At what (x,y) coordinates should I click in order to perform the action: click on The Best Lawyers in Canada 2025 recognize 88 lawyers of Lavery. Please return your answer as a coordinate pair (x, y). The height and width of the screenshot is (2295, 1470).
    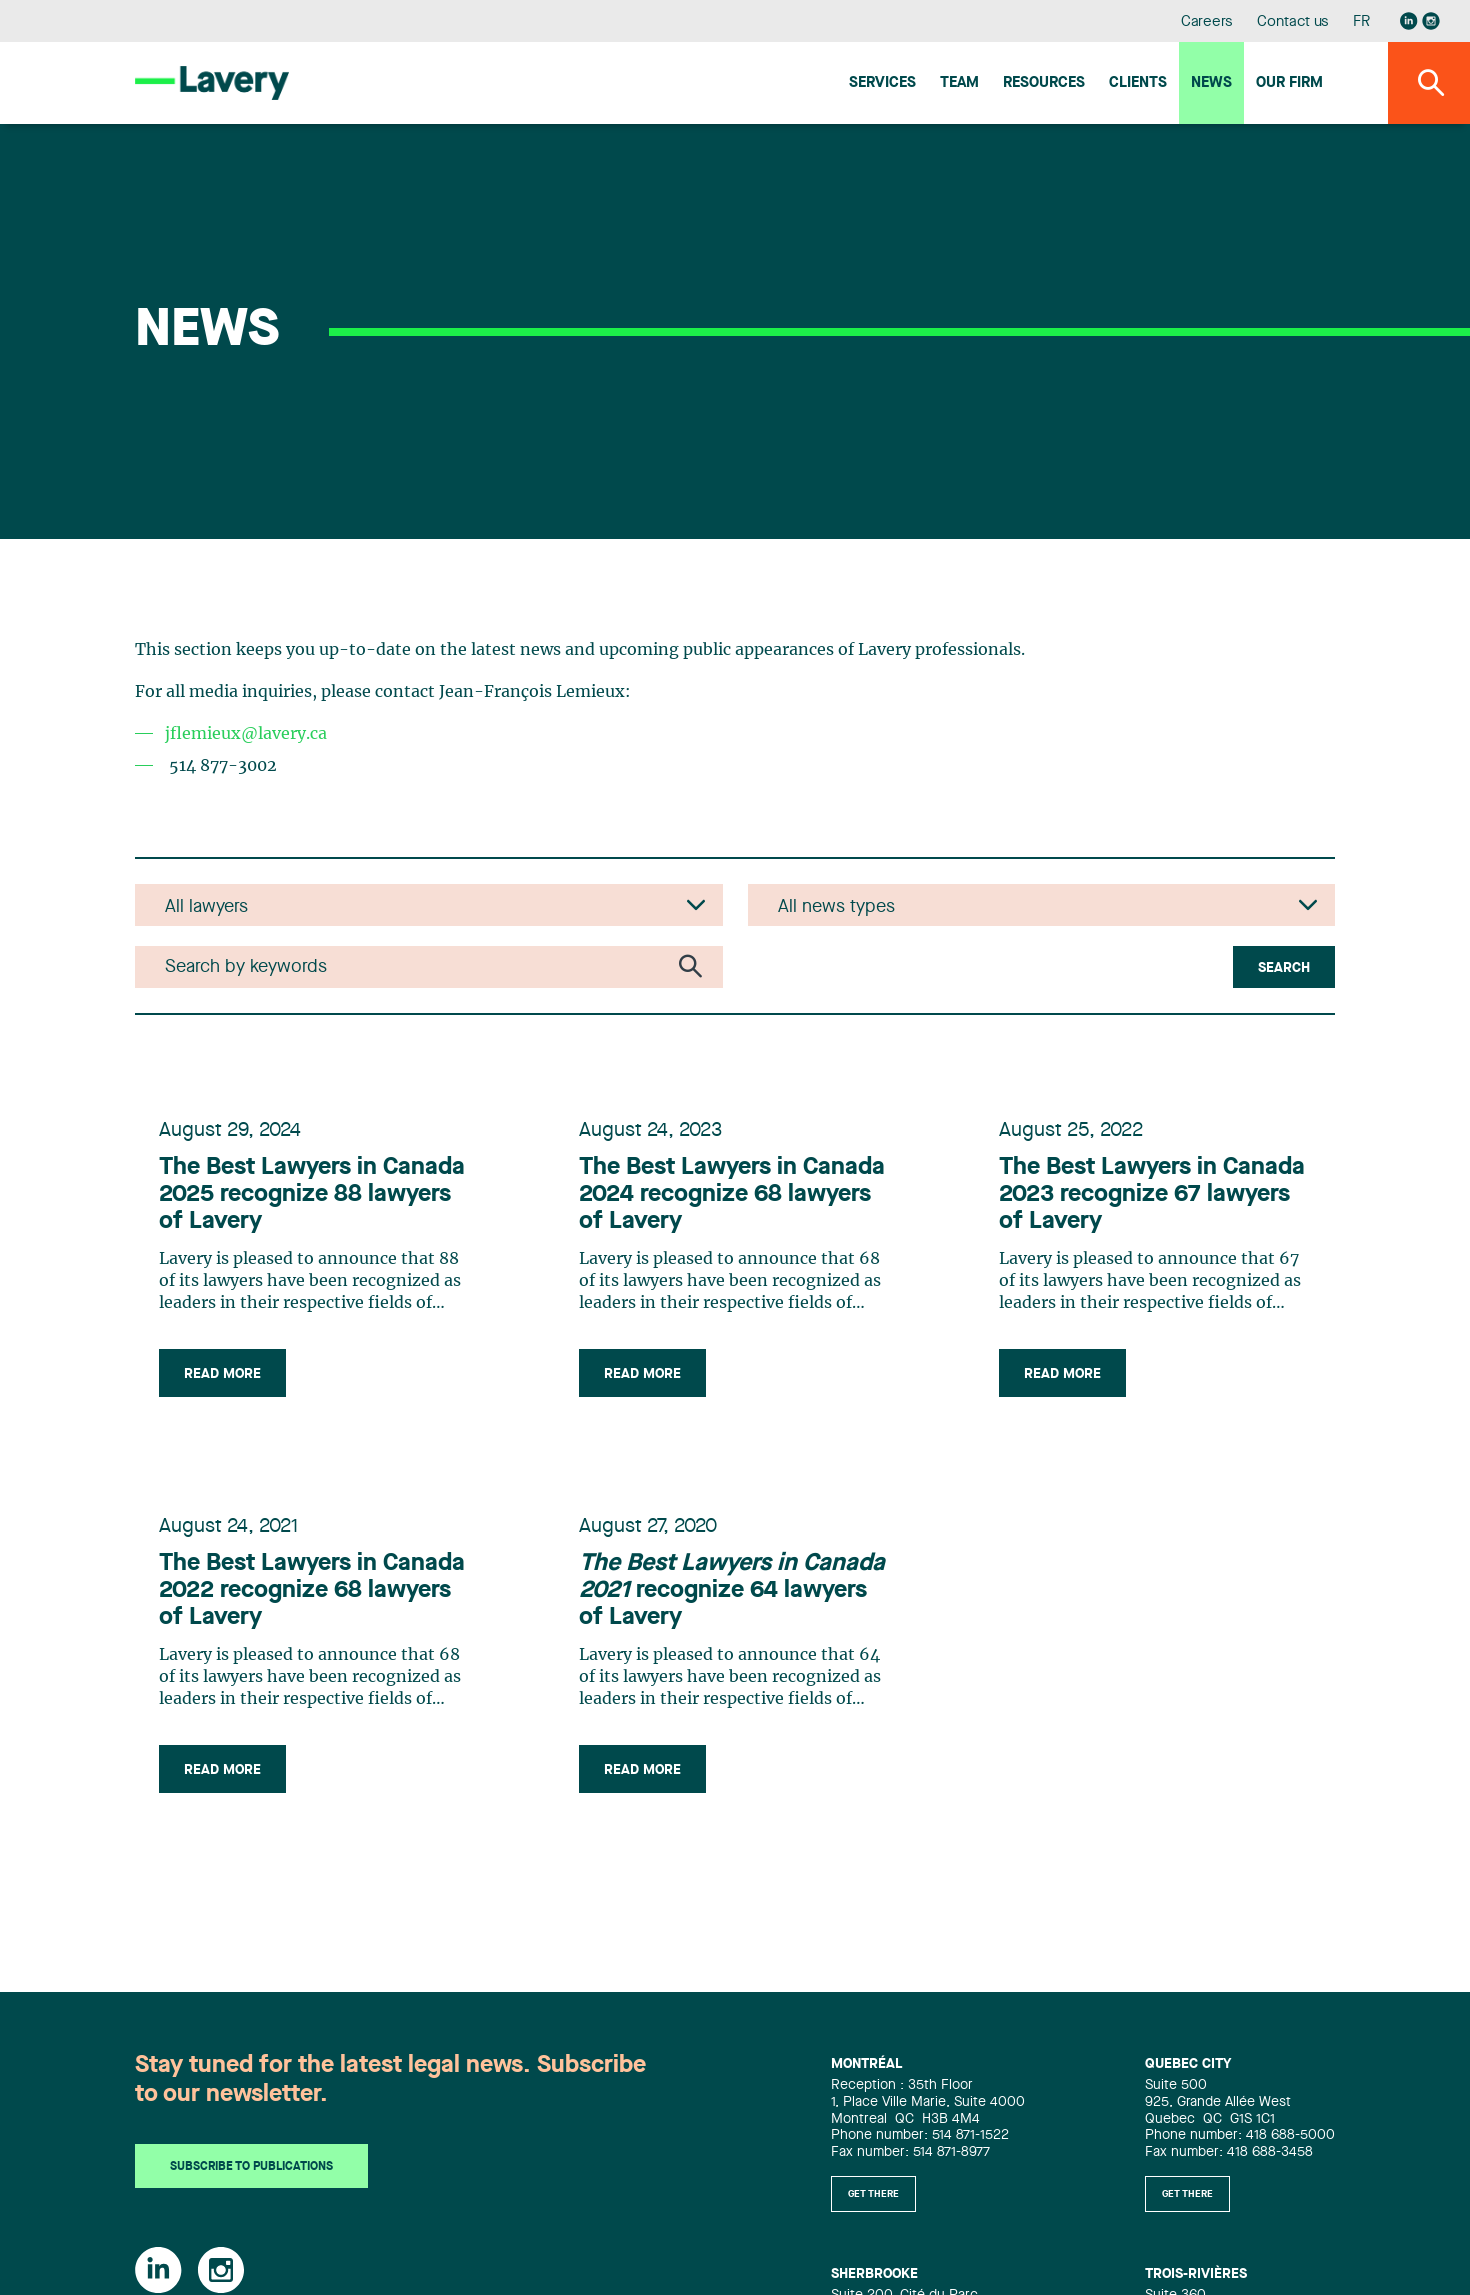
    Looking at the image, I should click on (312, 1195).